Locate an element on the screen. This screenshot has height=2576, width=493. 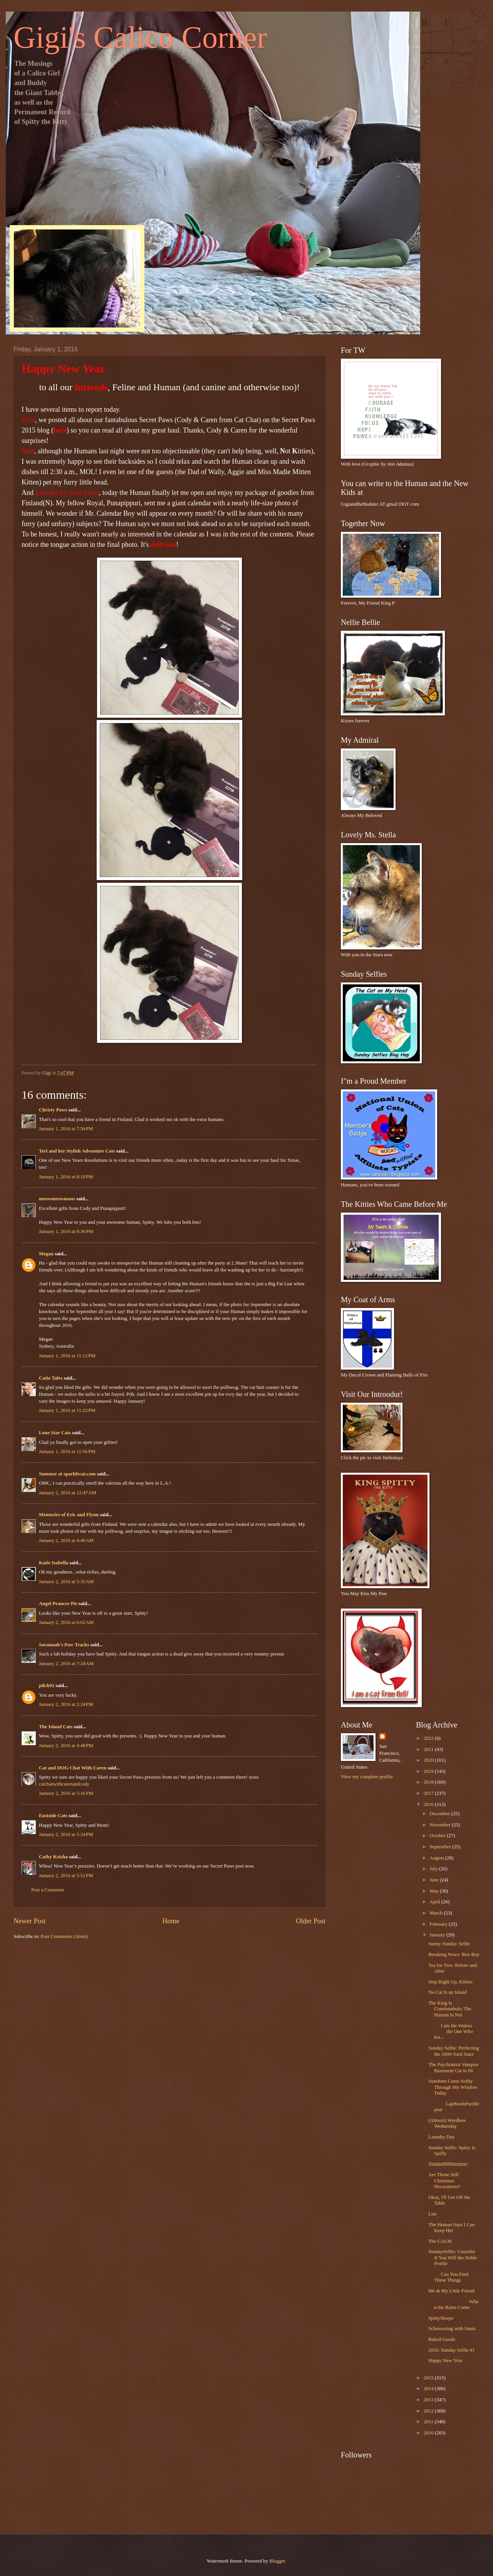
I am the Walrus the One Who Kn... is located at coordinates (450, 2031).